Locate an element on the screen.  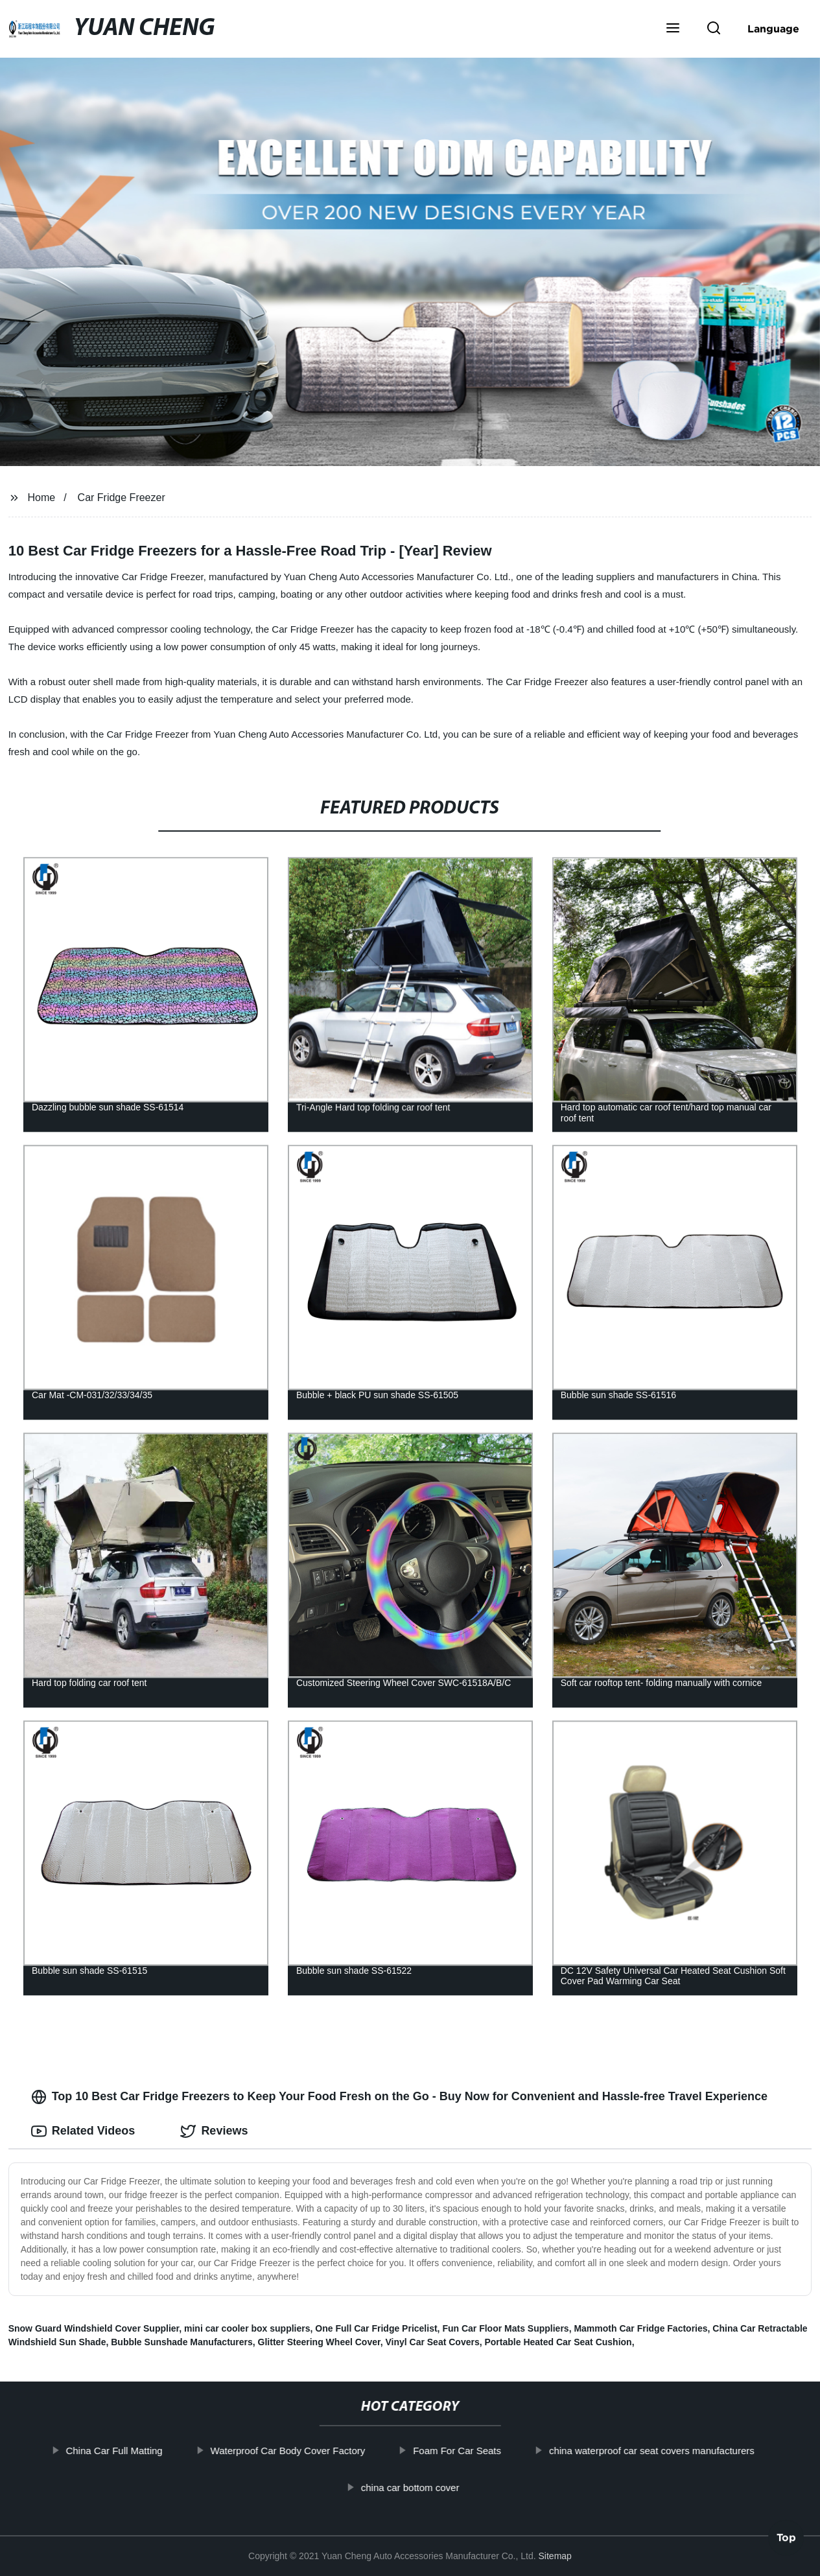
Foam For Car Seats is located at coordinates (458, 2450).